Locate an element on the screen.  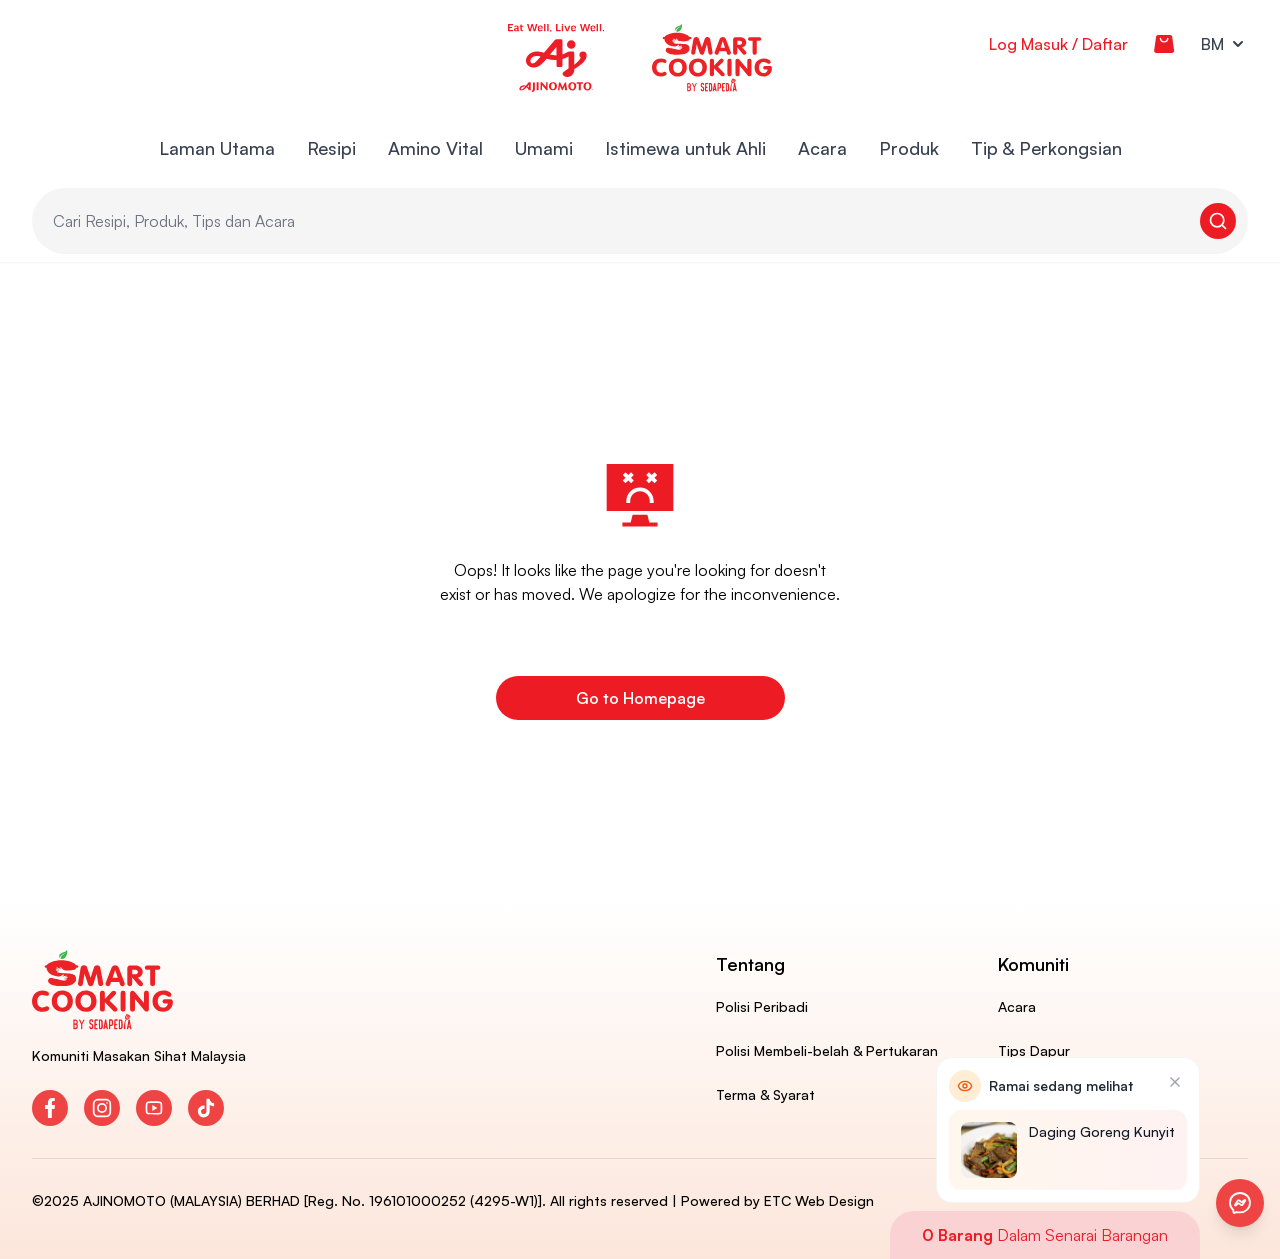
ETC Web Design is located at coordinates (819, 1200).